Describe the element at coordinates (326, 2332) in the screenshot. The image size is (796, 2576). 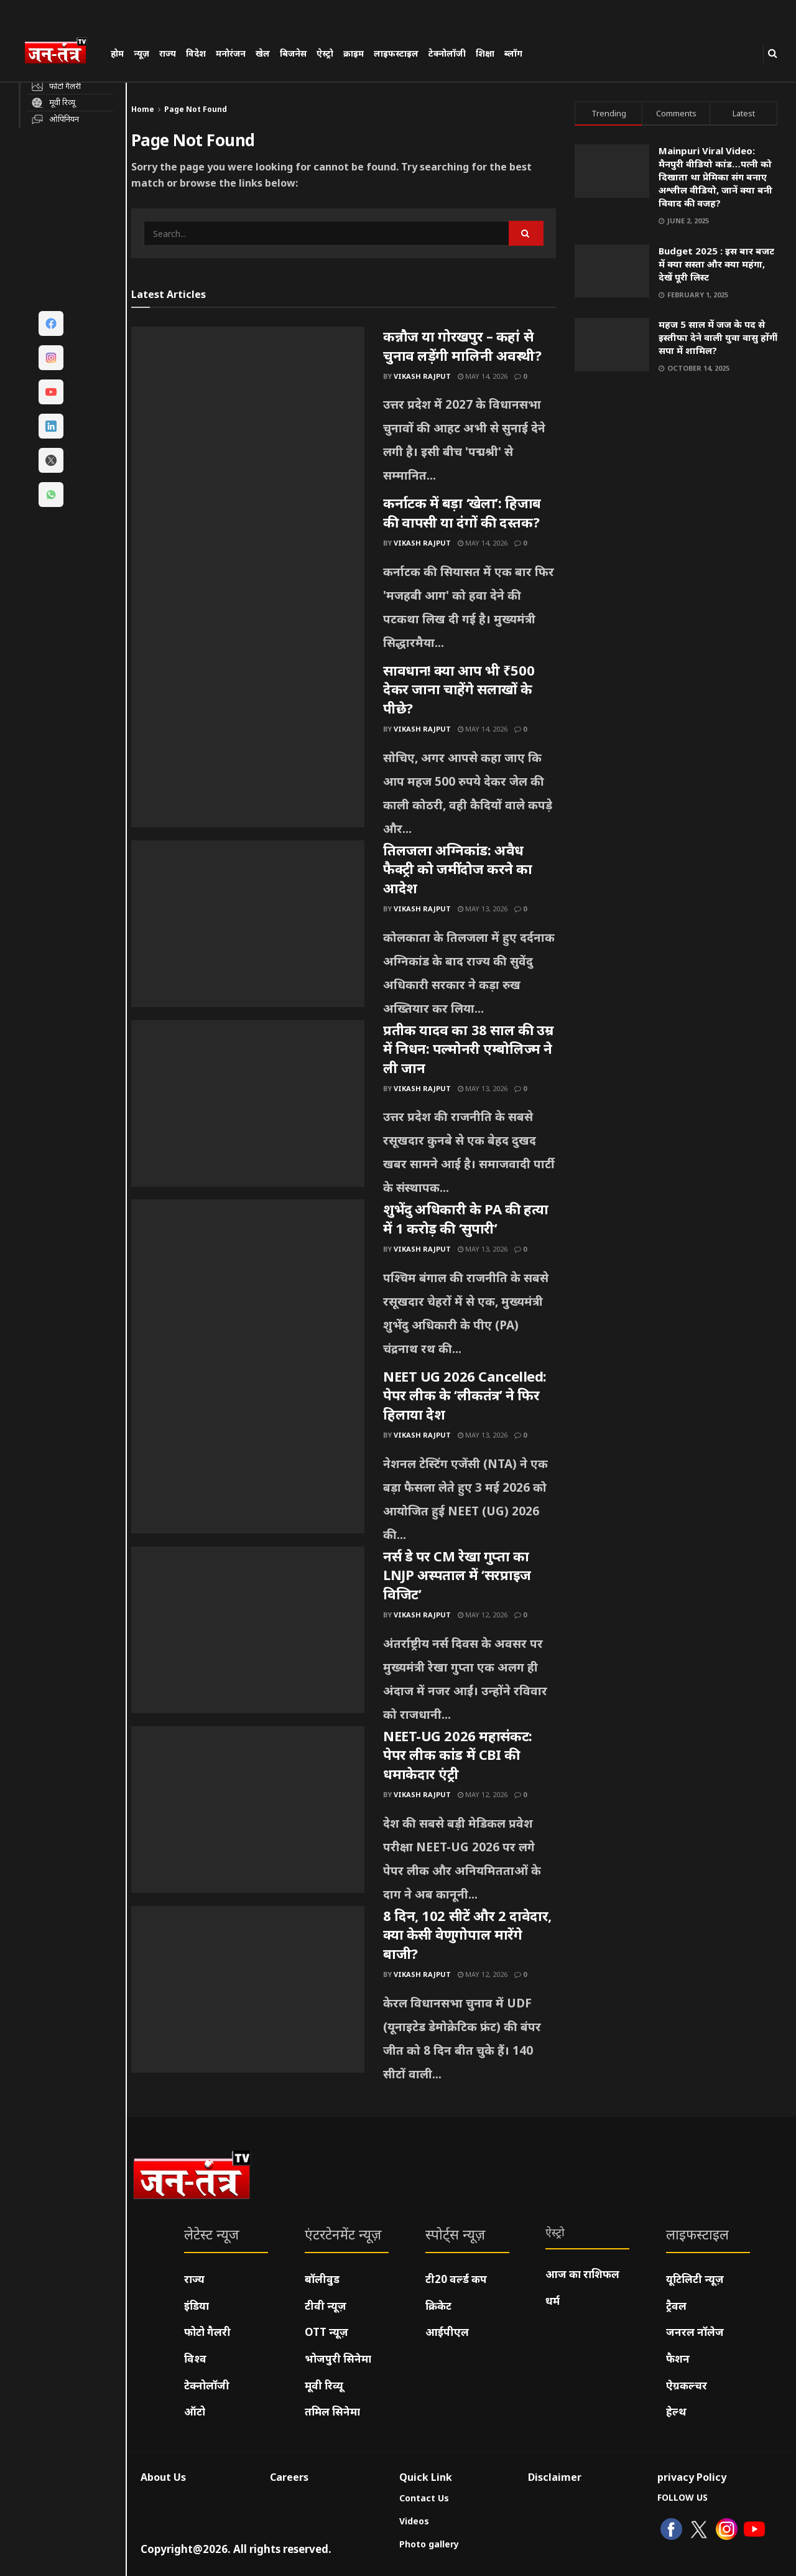
I see `OTT न्यूज़` at that location.